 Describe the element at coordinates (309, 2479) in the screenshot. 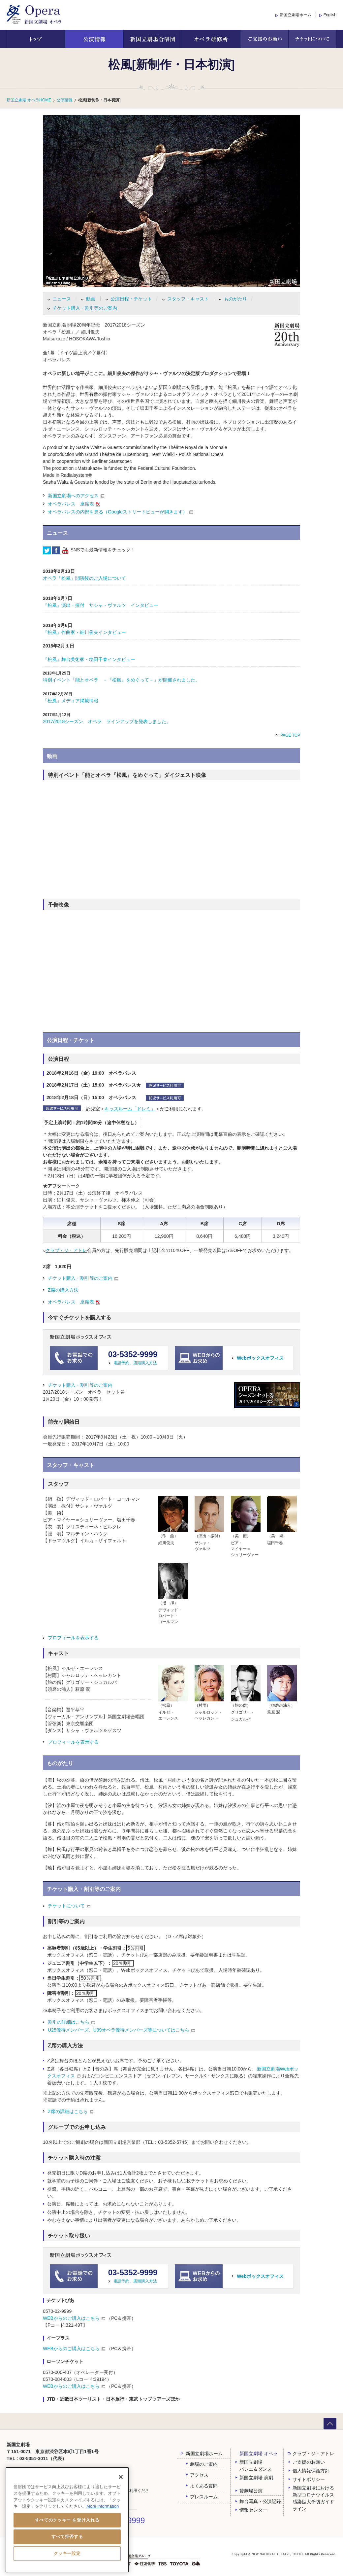

I see `サイトポリシー` at that location.